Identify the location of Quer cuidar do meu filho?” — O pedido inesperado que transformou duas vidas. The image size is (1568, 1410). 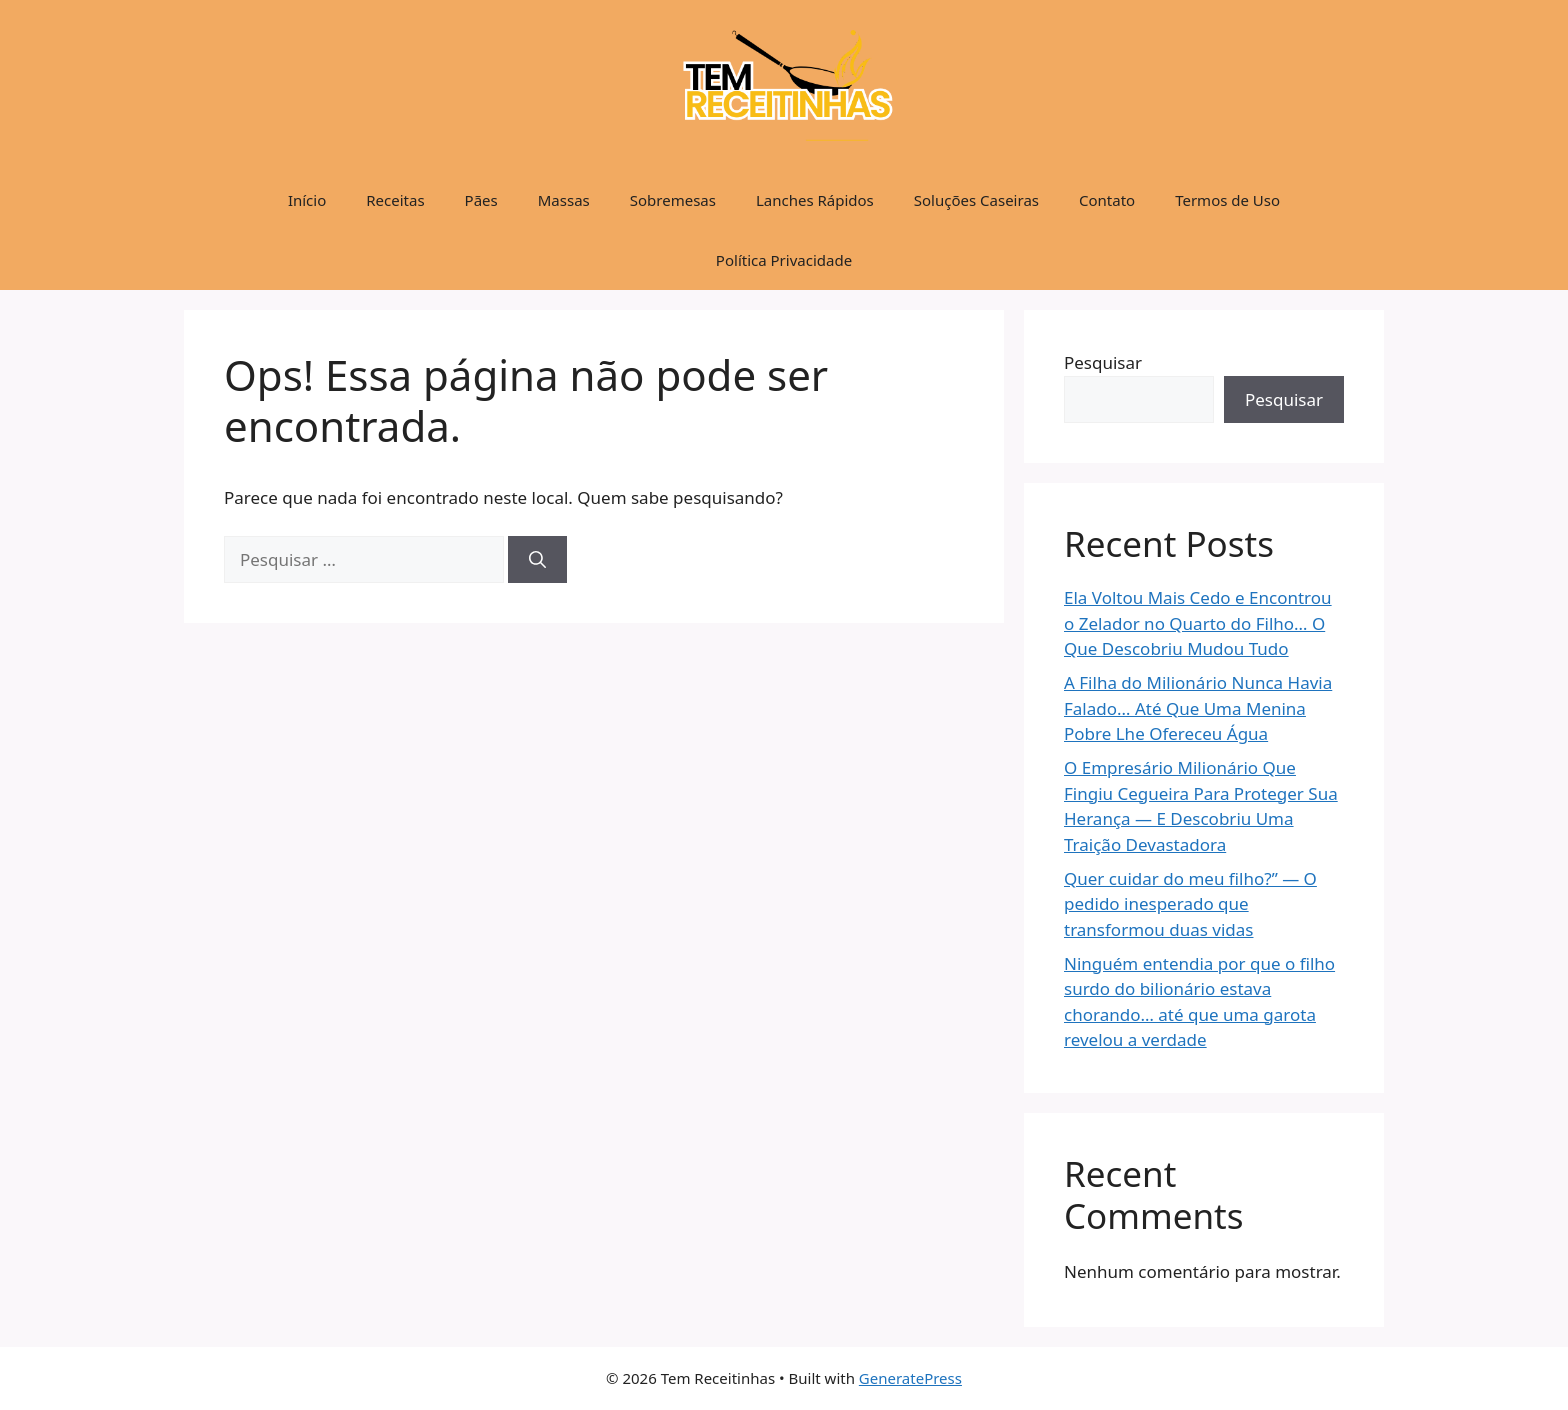
(1190, 904).